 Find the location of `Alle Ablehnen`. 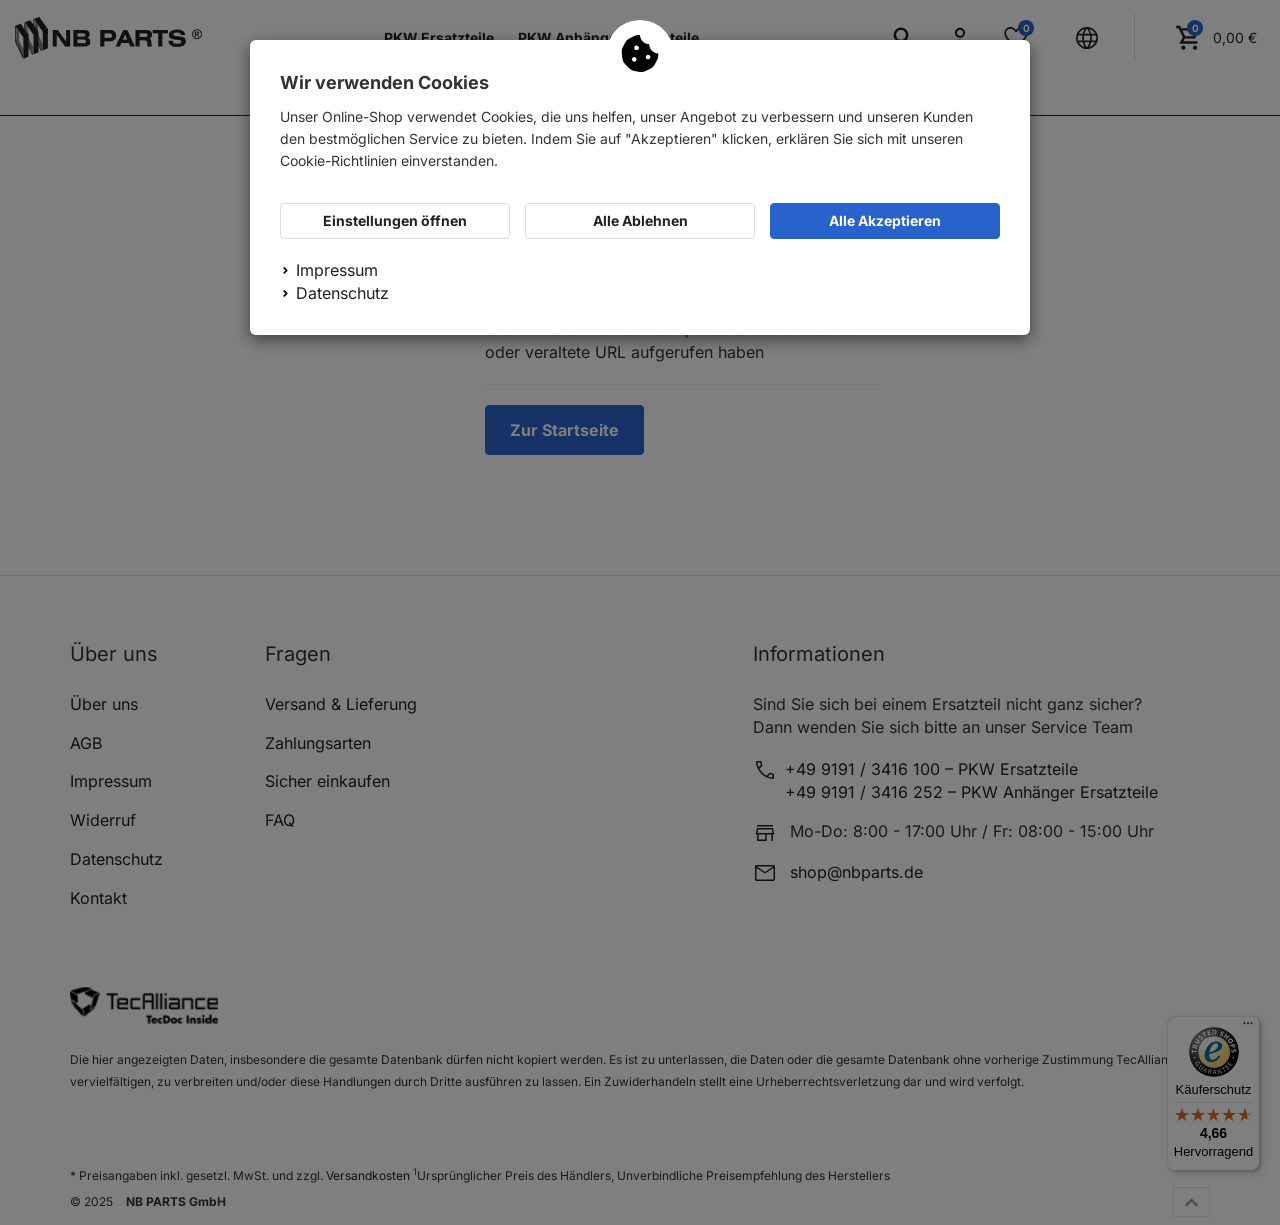

Alle Ablehnen is located at coordinates (640, 220).